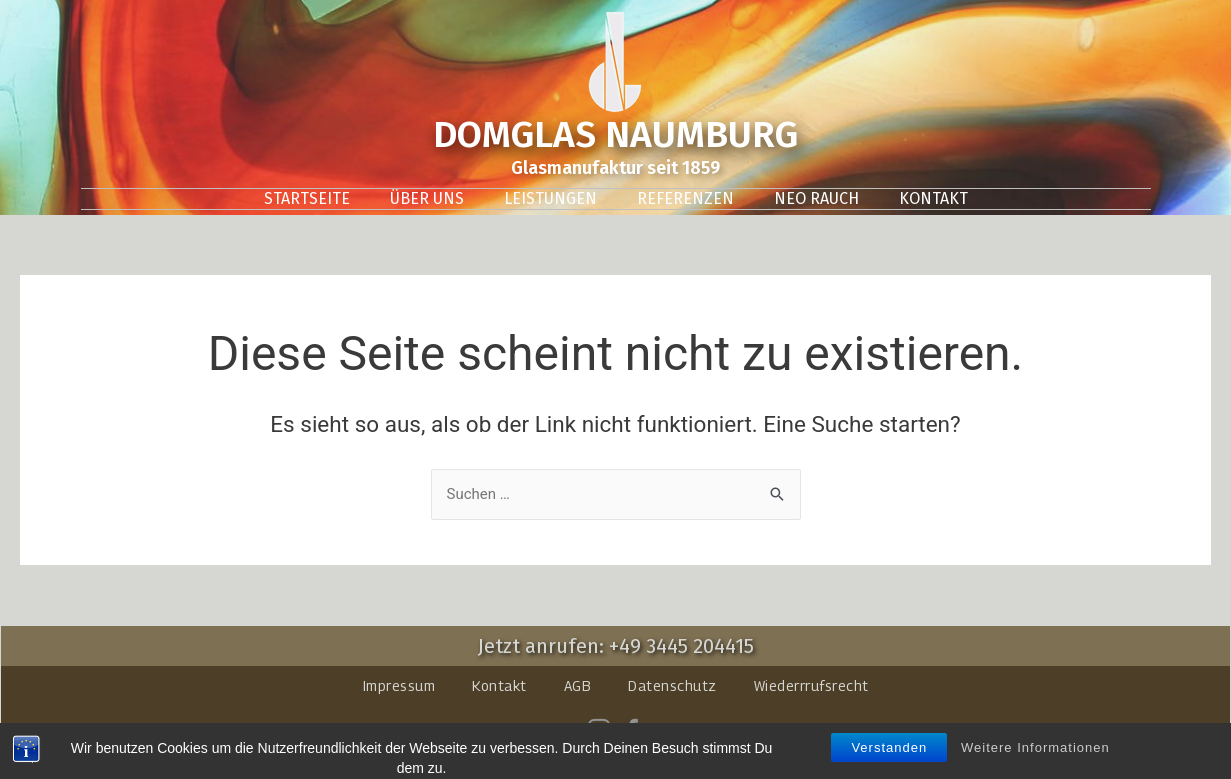  Describe the element at coordinates (811, 685) in the screenshot. I see `Wiederrrufsrecht` at that location.